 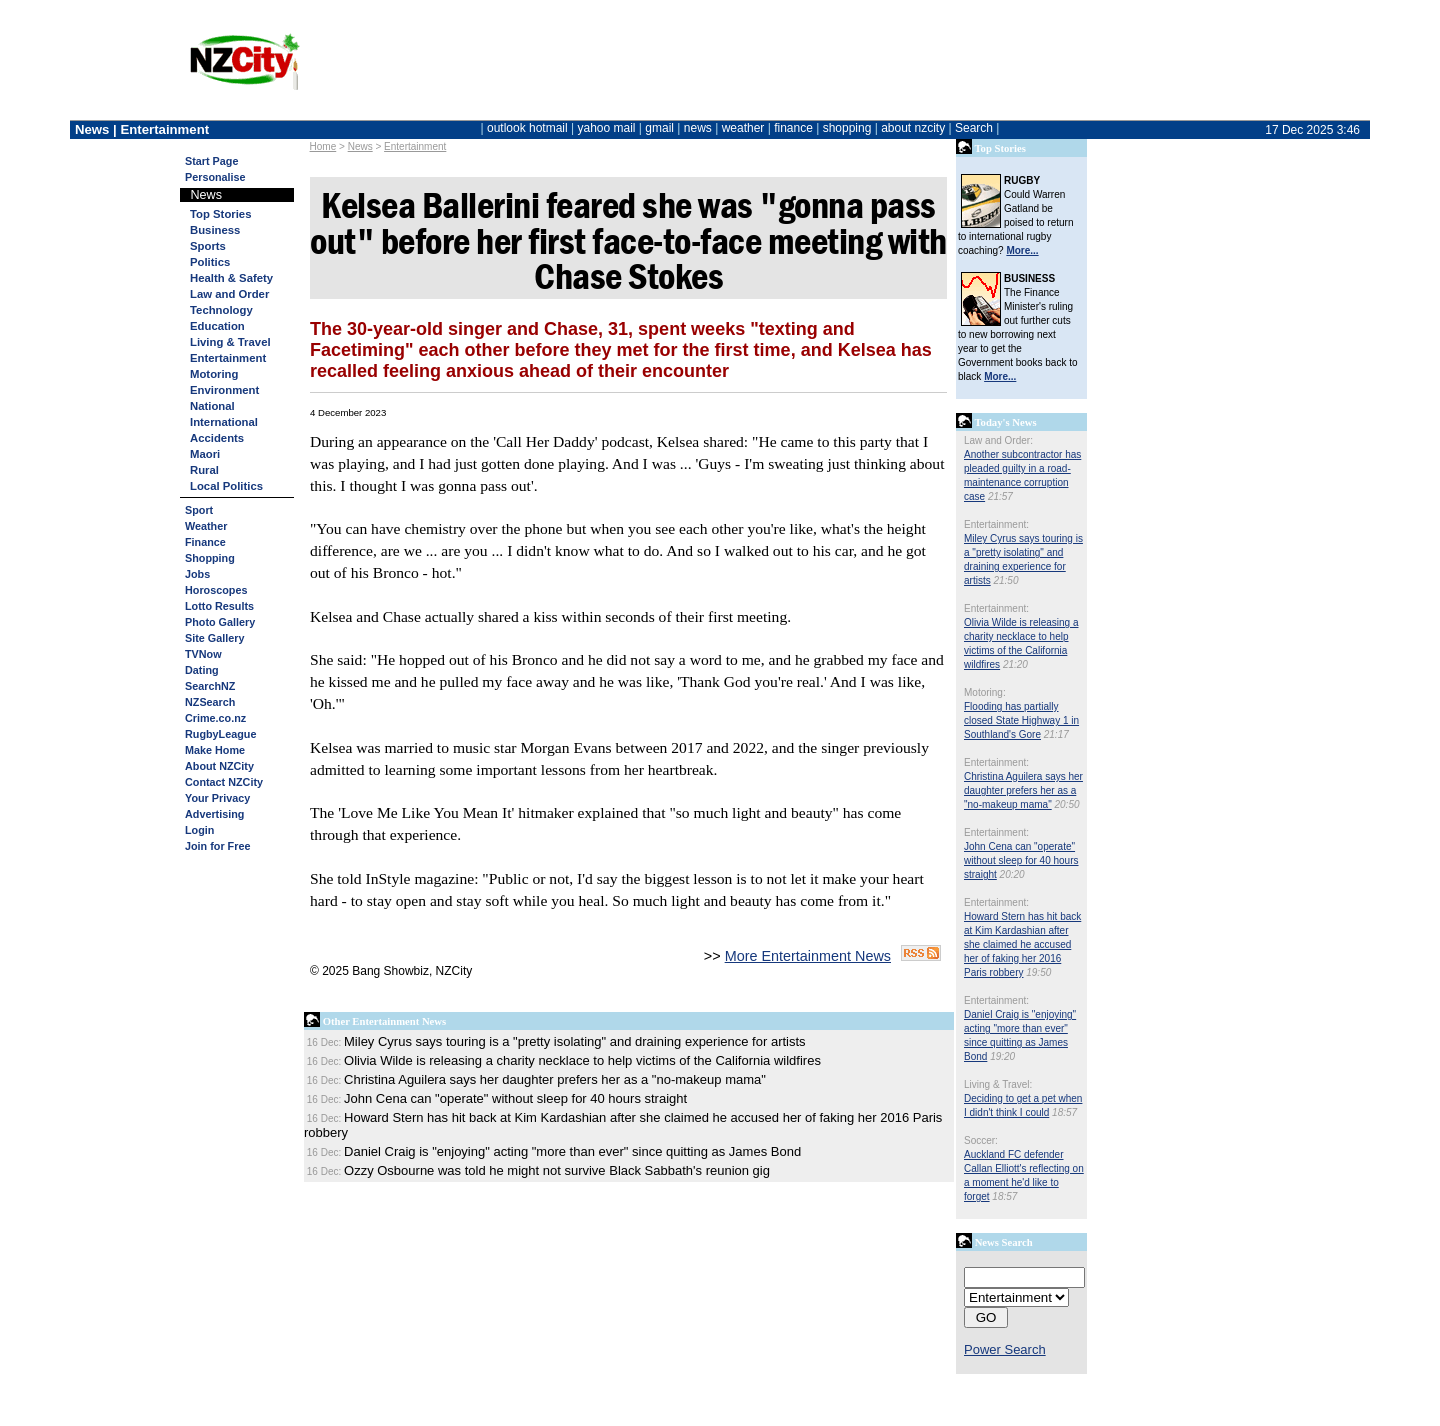 What do you see at coordinates (203, 654) in the screenshot?
I see `TVNow` at bounding box center [203, 654].